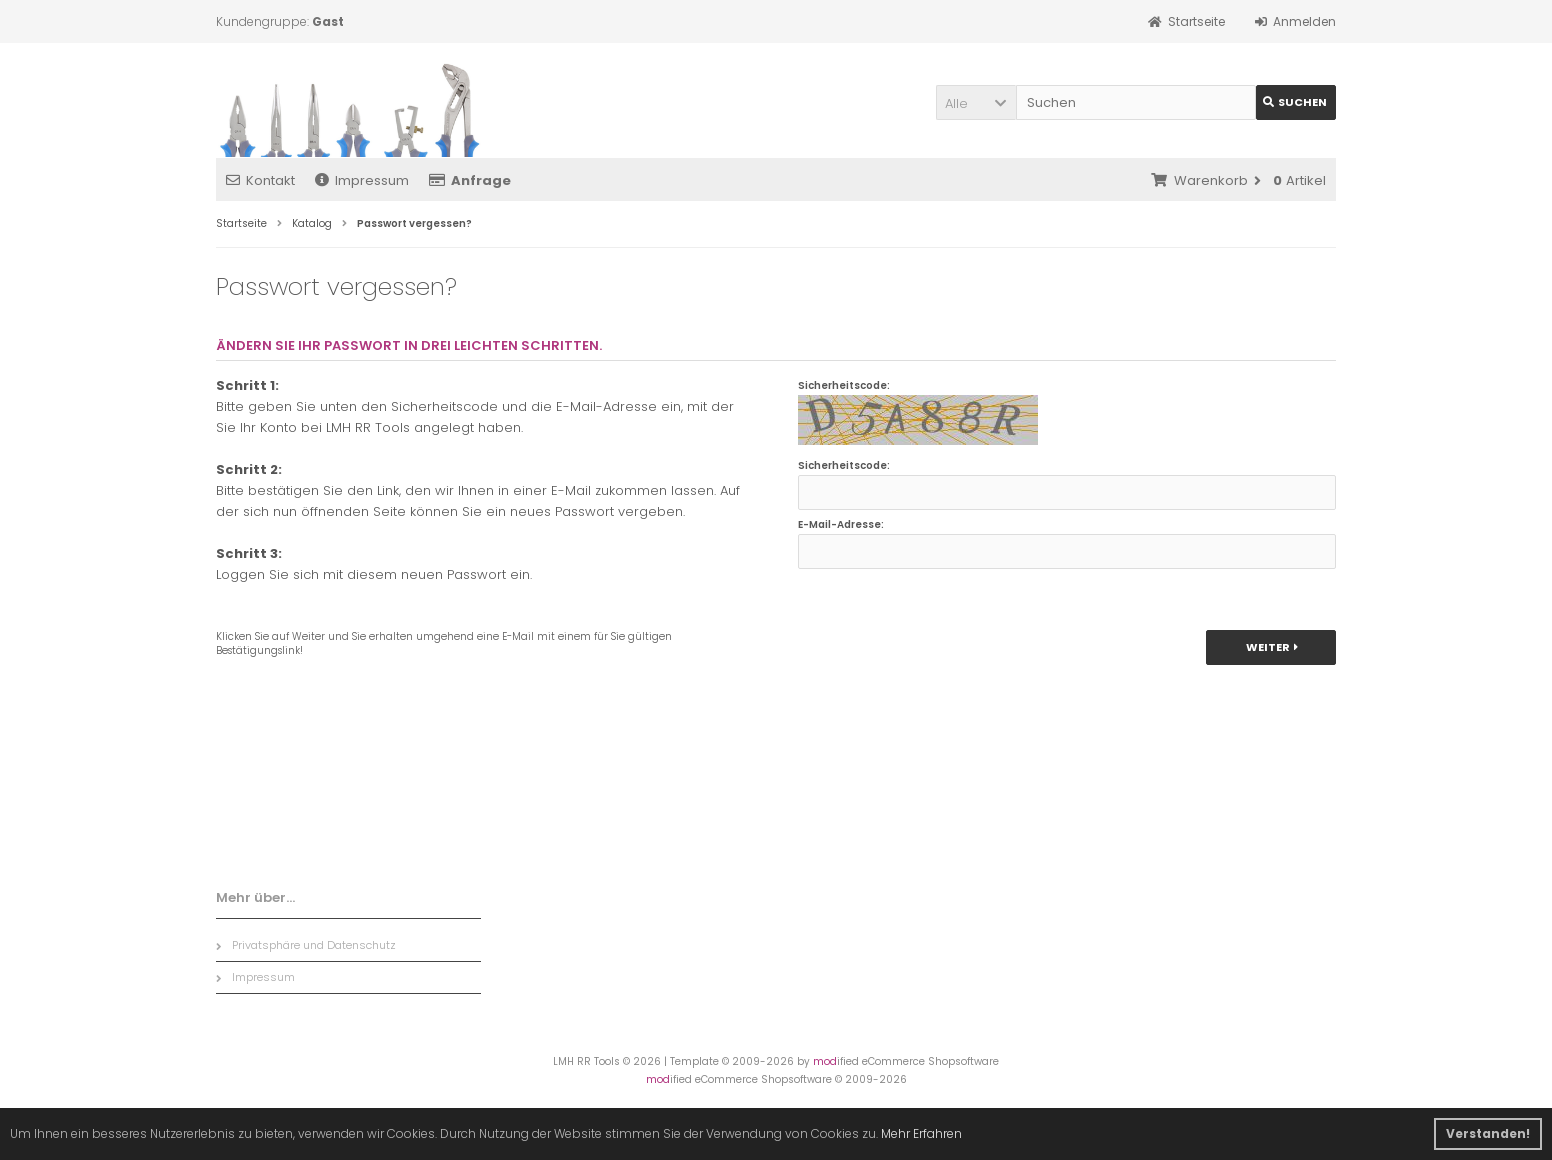  What do you see at coordinates (976, 102) in the screenshot?
I see `[button]` at bounding box center [976, 102].